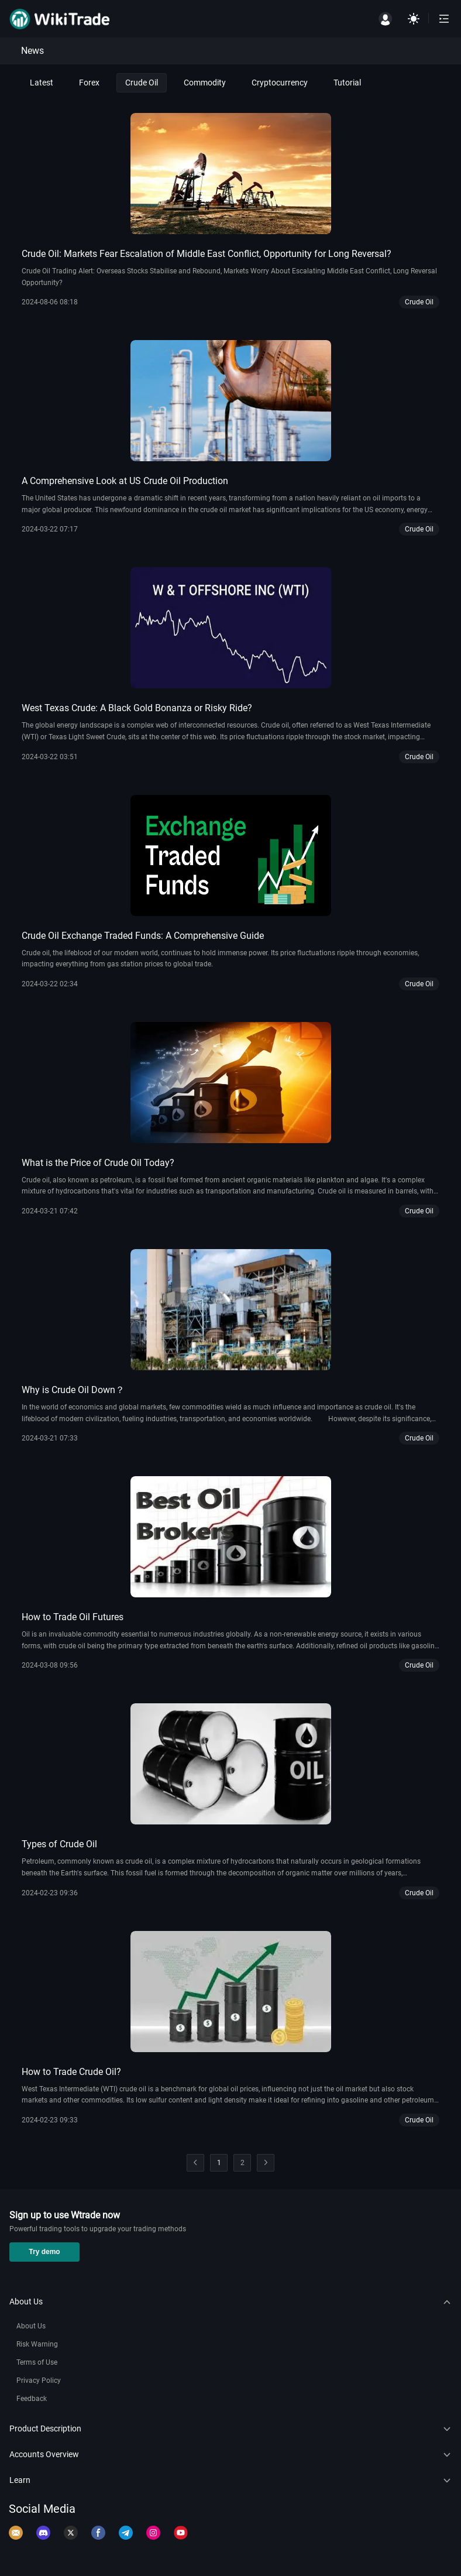 The width and height of the screenshot is (461, 2576). What do you see at coordinates (31, 2399) in the screenshot?
I see `Feedback` at bounding box center [31, 2399].